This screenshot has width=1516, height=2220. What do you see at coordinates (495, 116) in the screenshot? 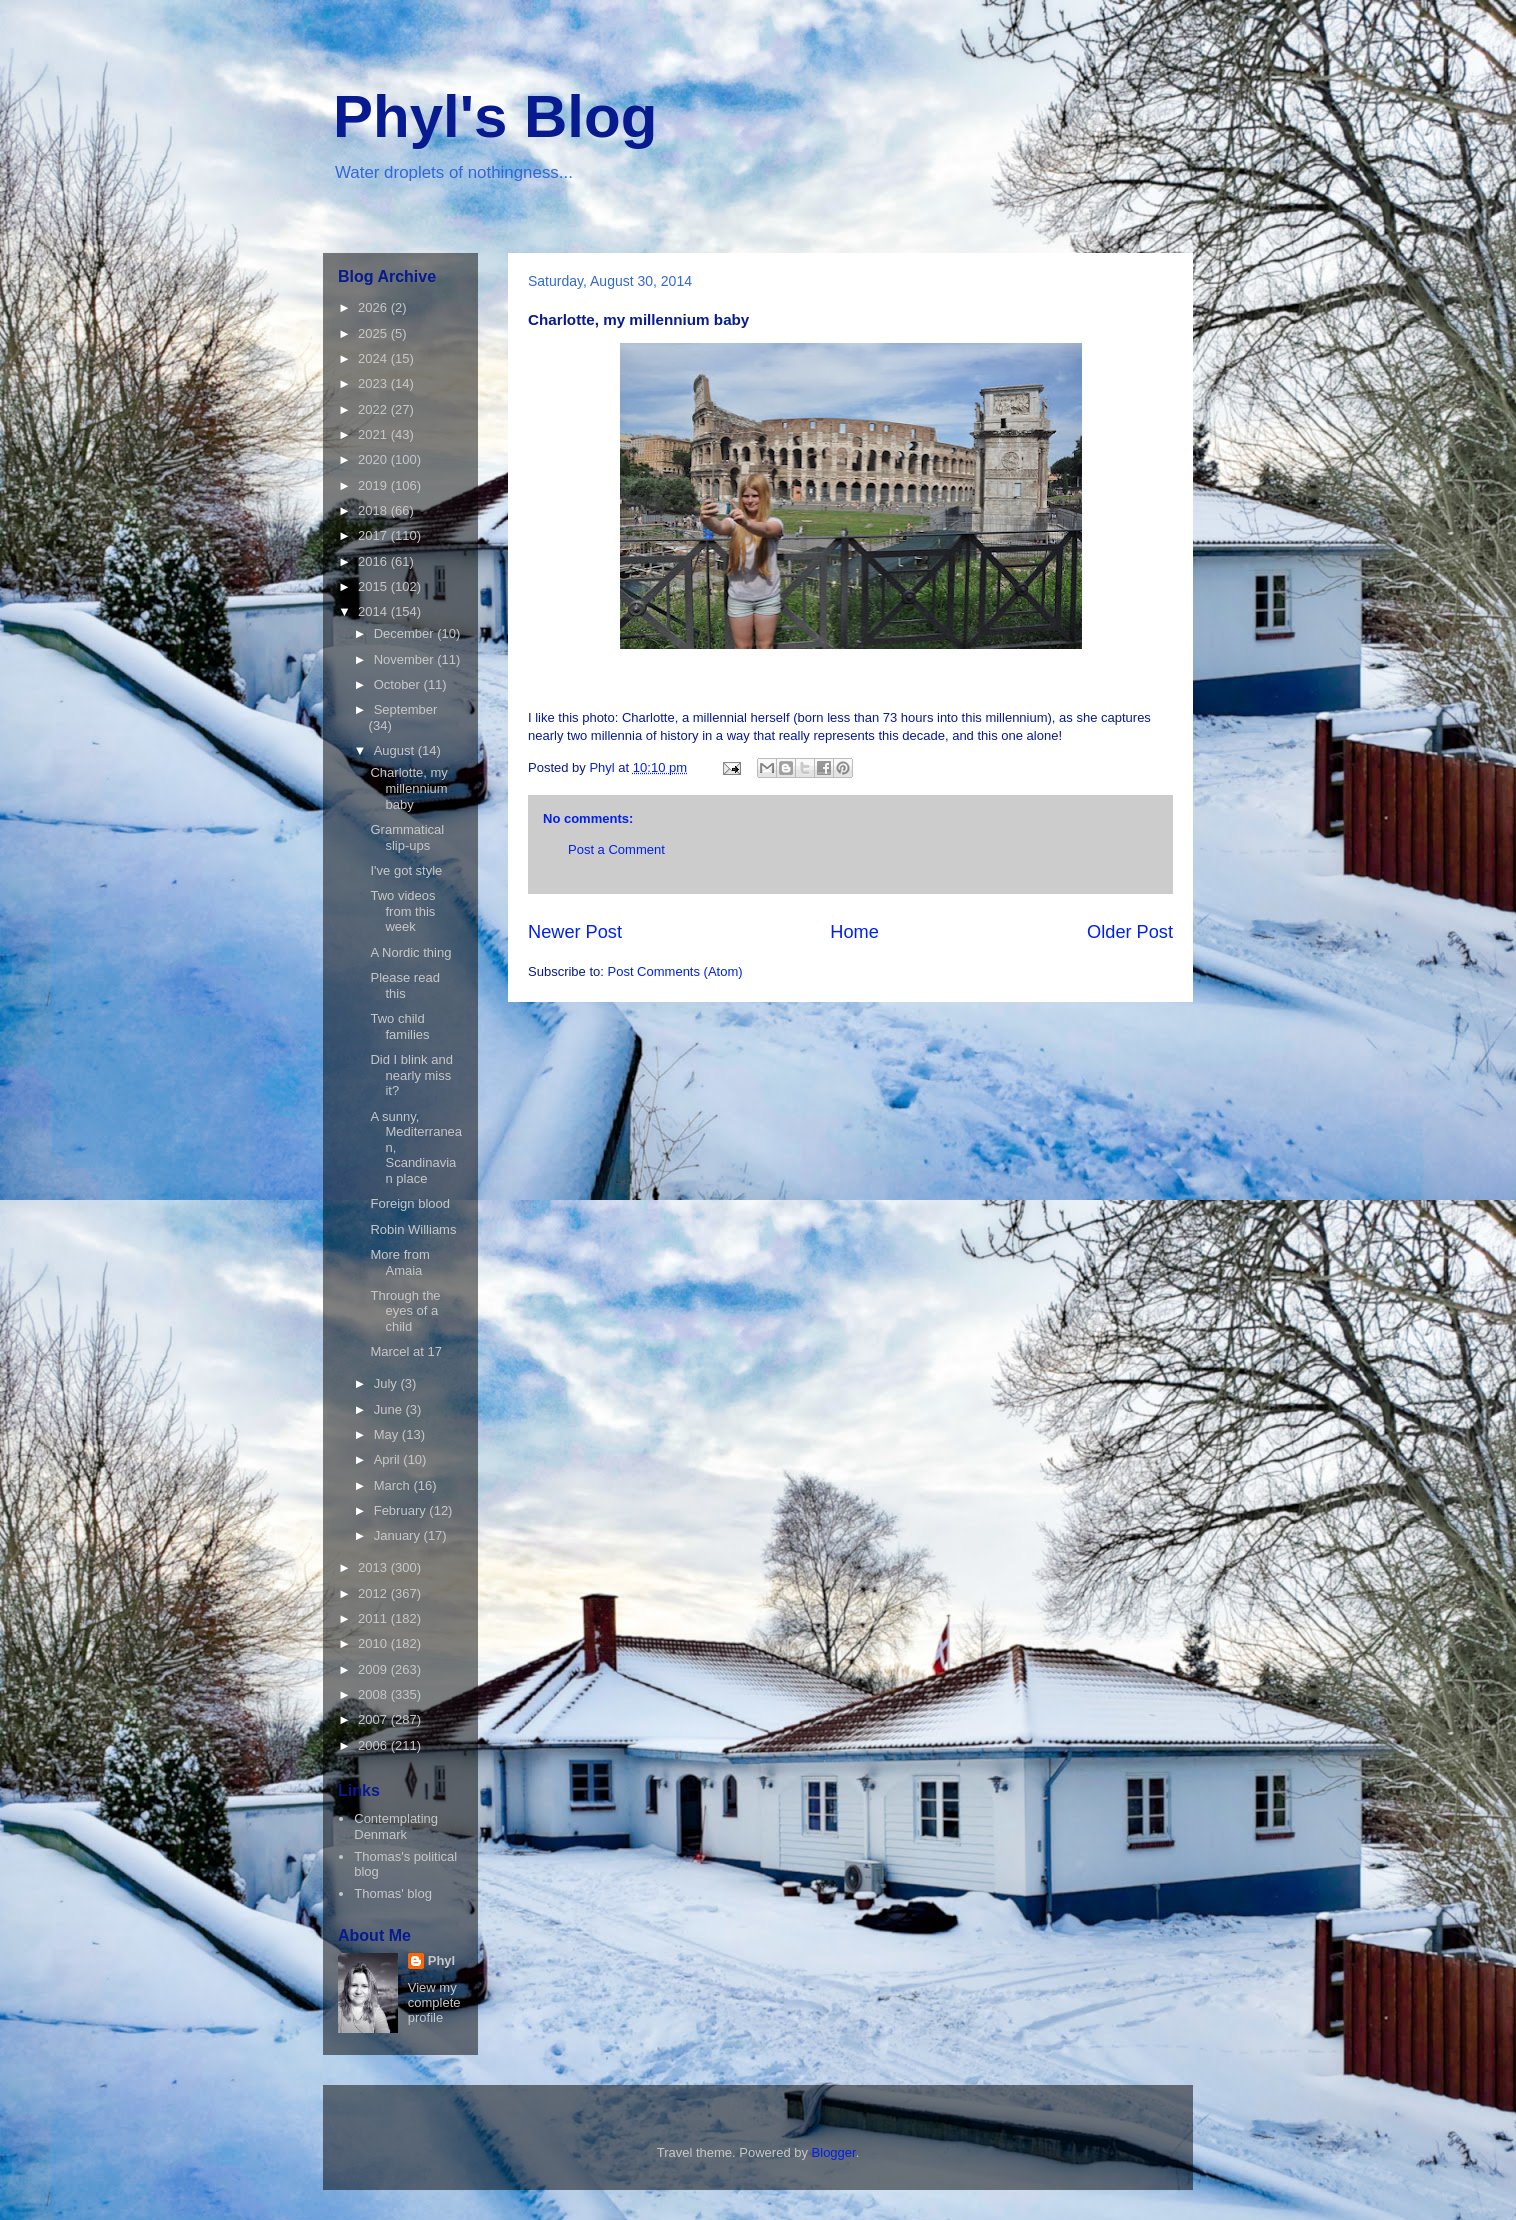
I see `Phyl's Blog` at bounding box center [495, 116].